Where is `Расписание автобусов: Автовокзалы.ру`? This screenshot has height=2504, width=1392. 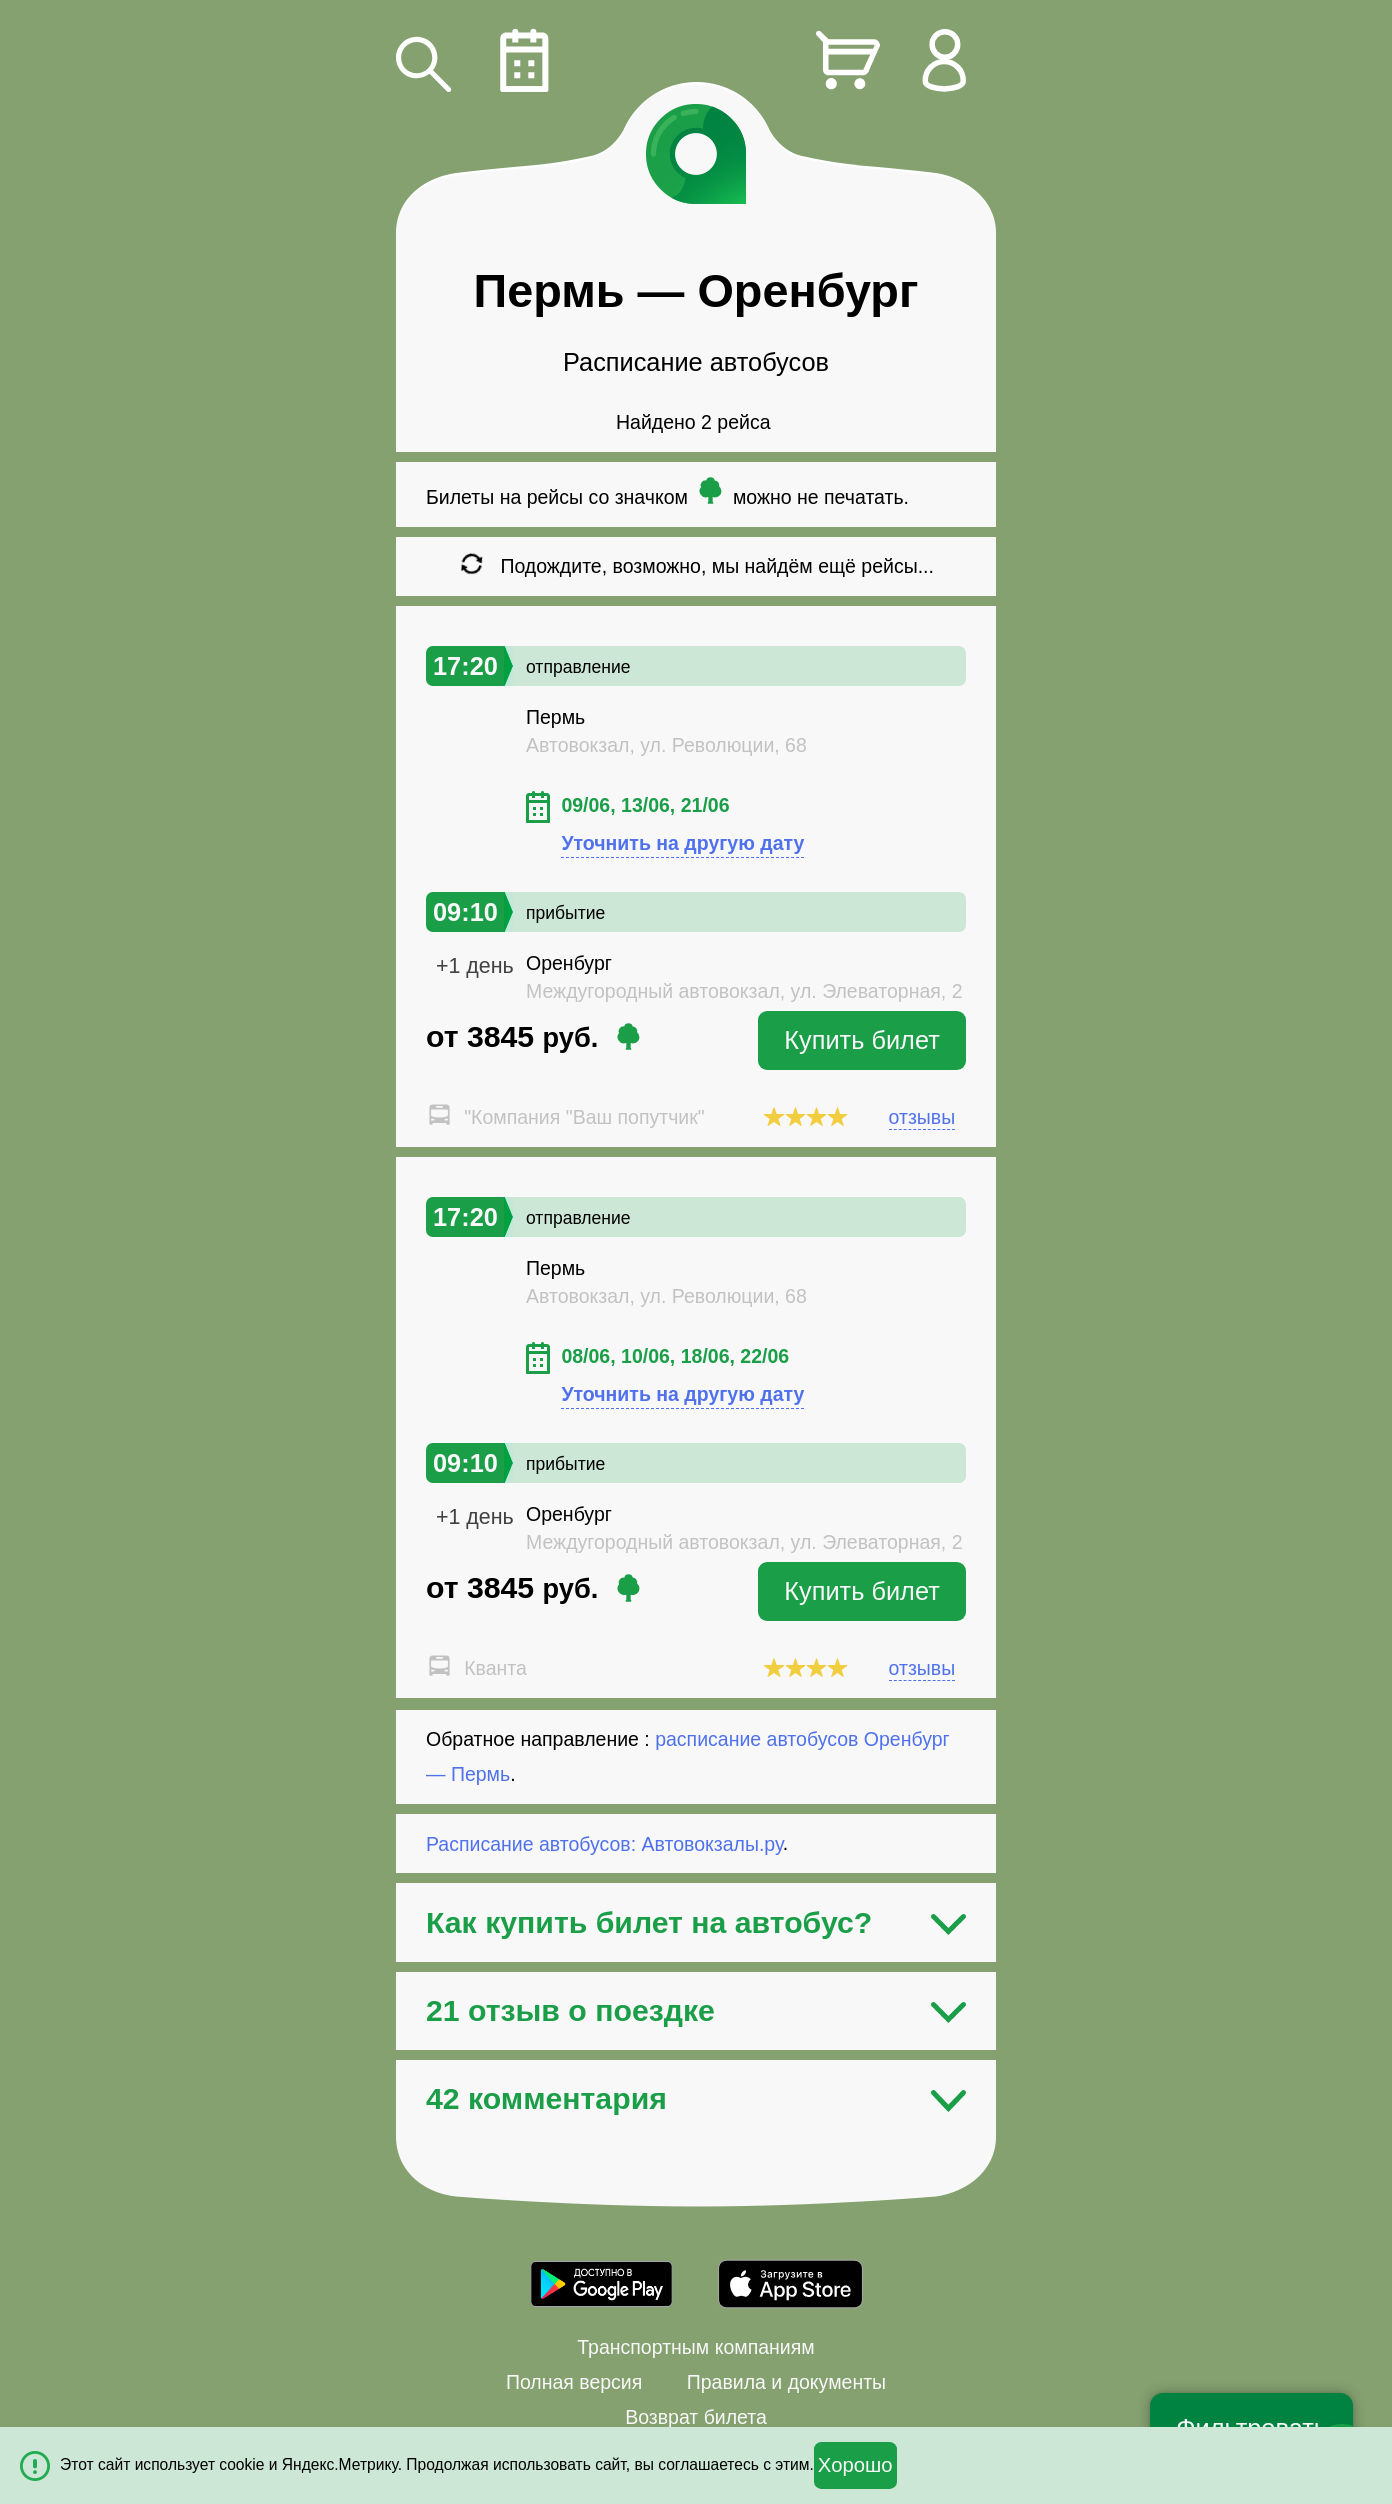
Расписание автобусов: Автовокзалы.ру is located at coordinates (604, 1843).